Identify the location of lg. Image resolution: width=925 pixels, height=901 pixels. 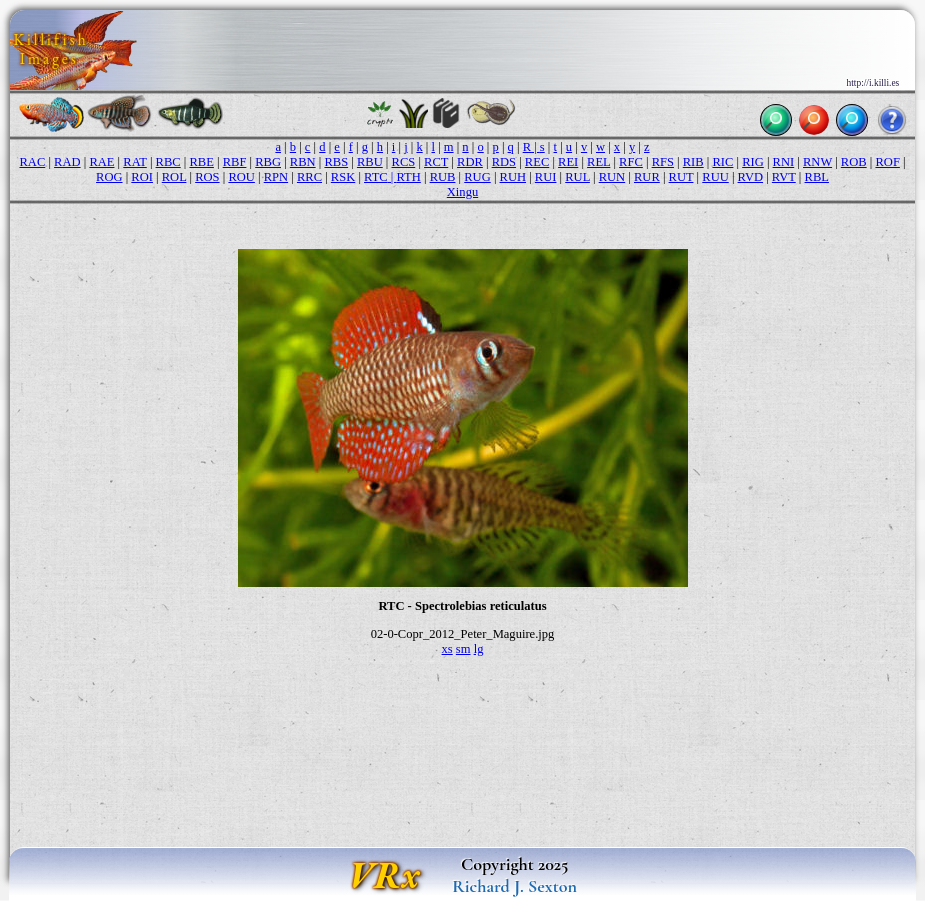
(479, 649).